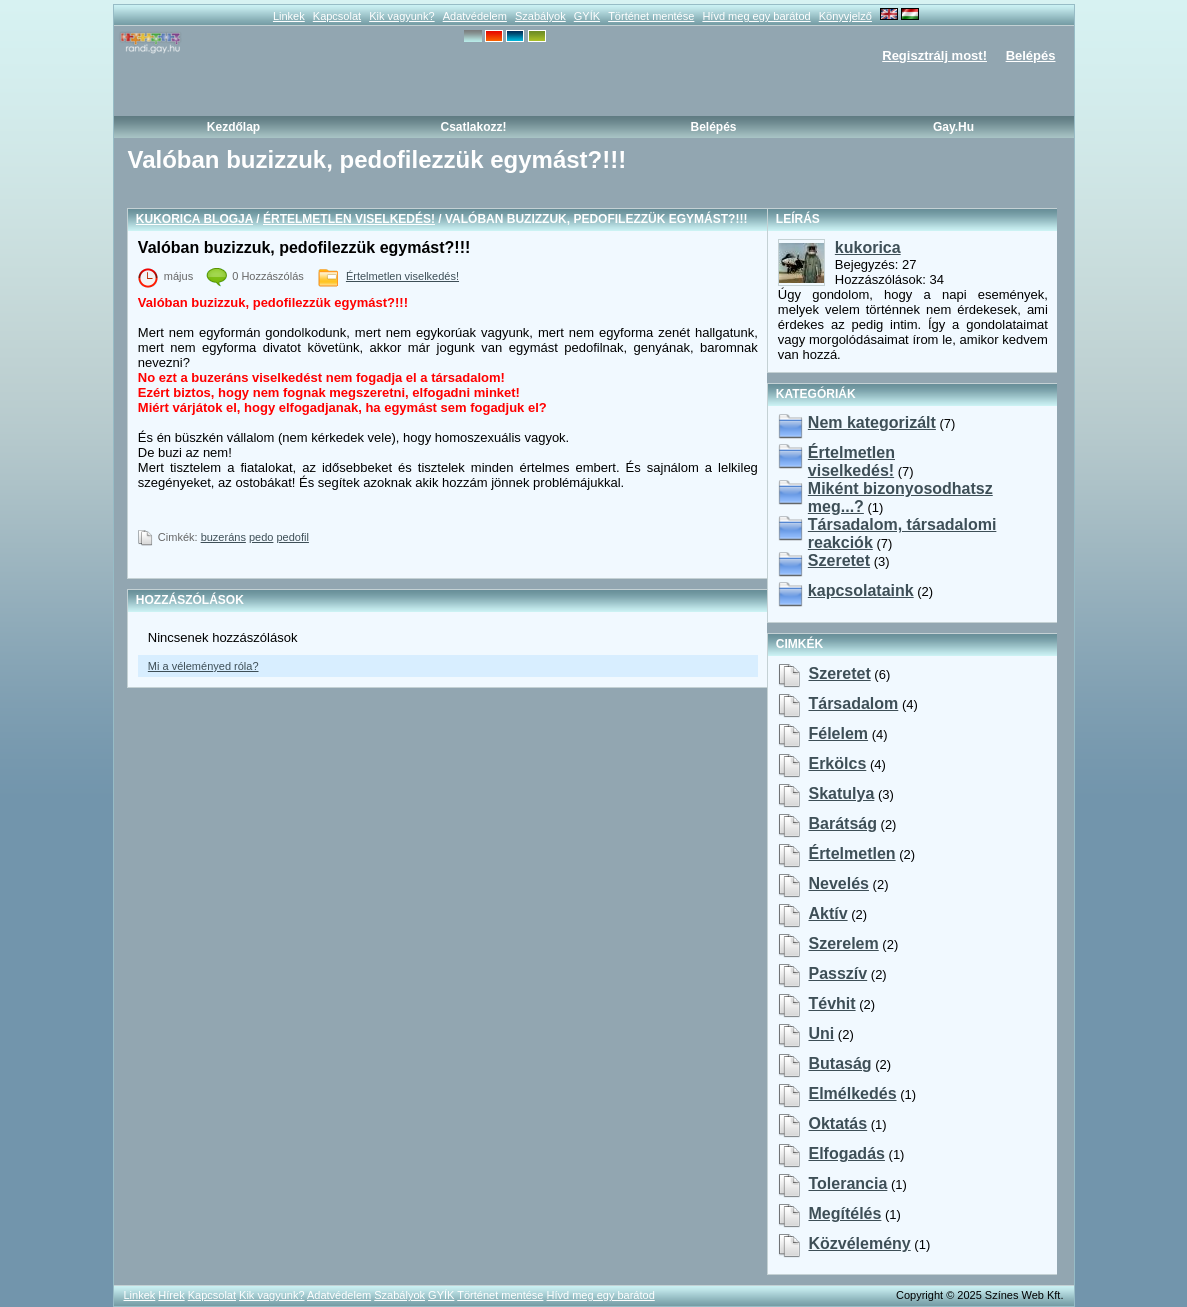  I want to click on GYÍK, so click(587, 16).